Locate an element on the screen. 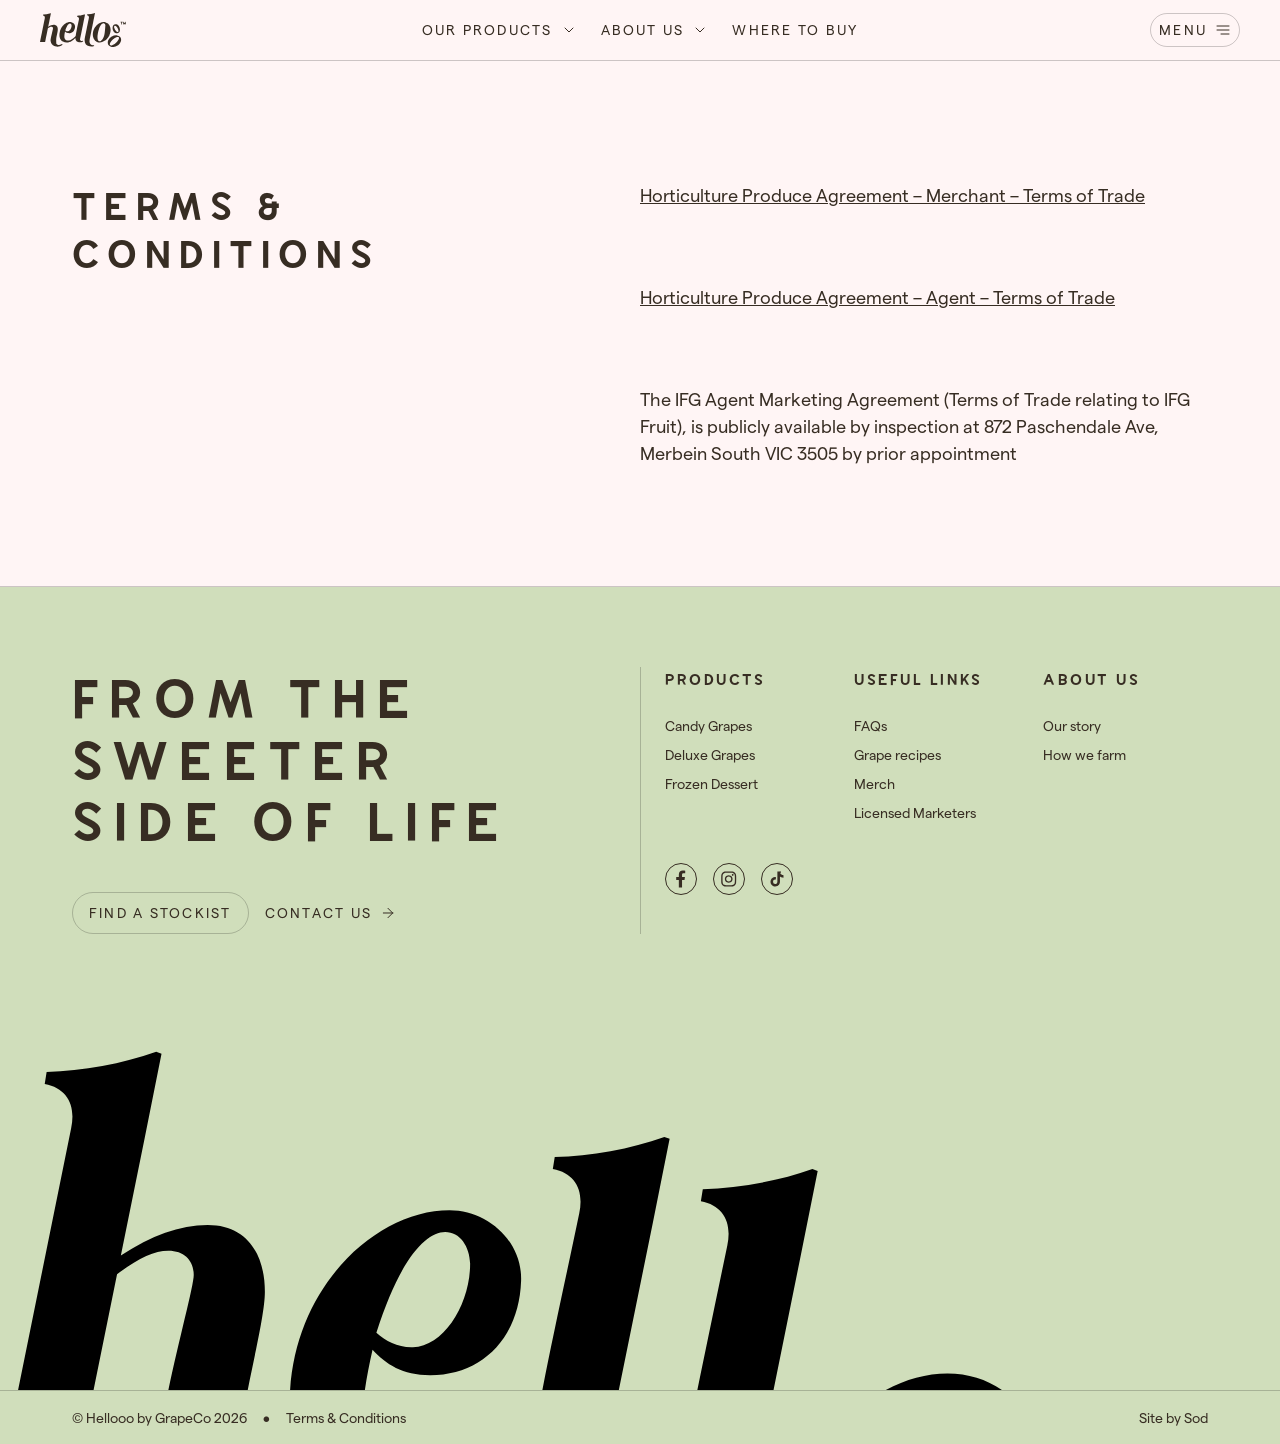 The height and width of the screenshot is (1444, 1280). FAQs is located at coordinates (870, 725).